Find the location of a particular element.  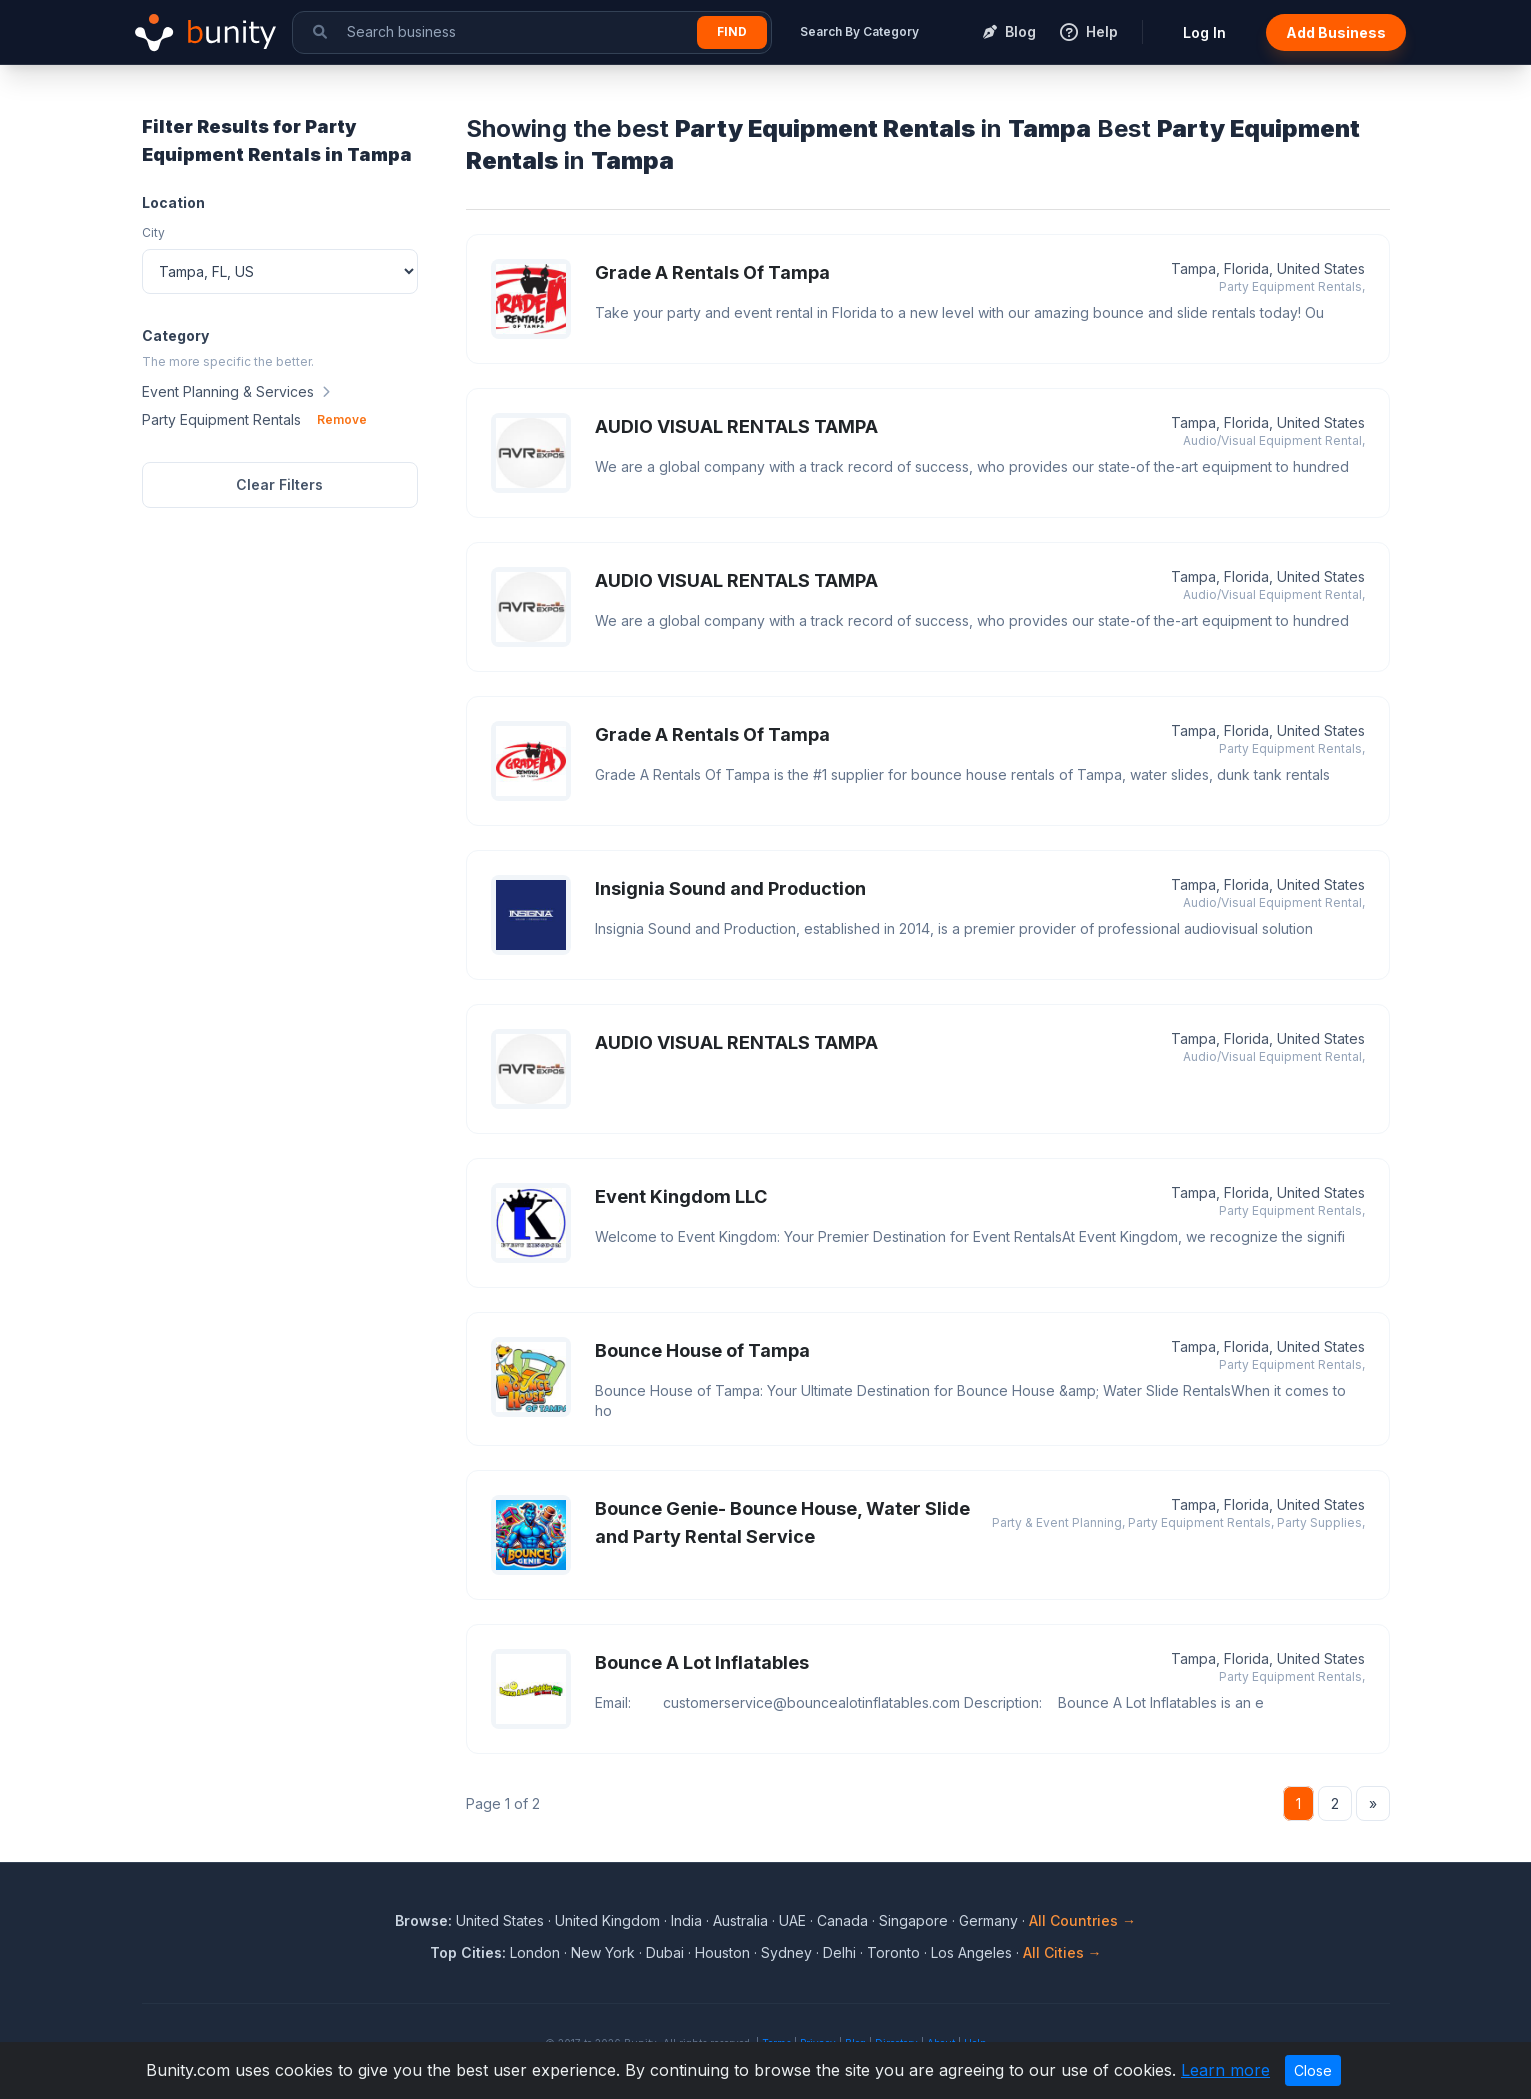

Los Angeles is located at coordinates (971, 1952).